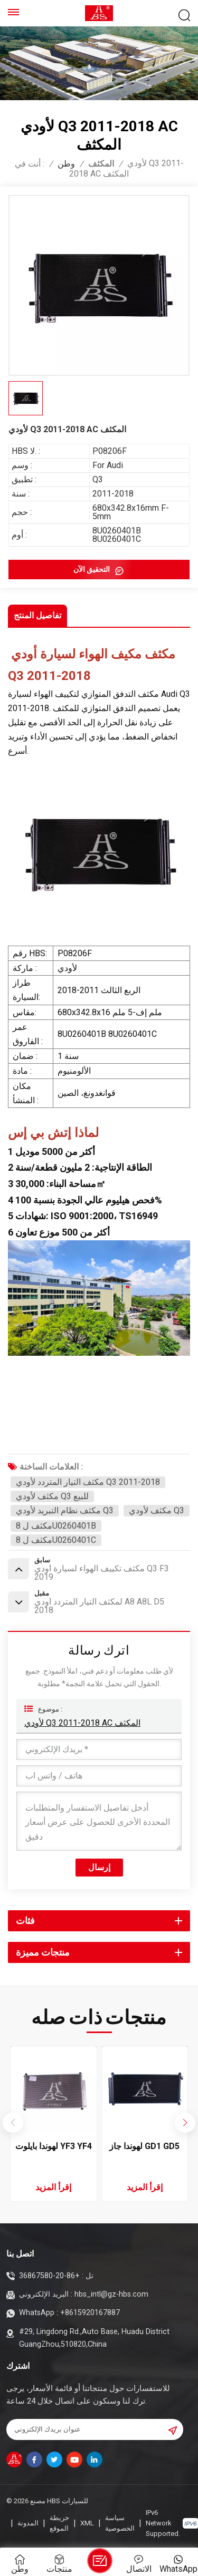  Describe the element at coordinates (49, 2275) in the screenshot. I see `+86-20-36867580` at that location.